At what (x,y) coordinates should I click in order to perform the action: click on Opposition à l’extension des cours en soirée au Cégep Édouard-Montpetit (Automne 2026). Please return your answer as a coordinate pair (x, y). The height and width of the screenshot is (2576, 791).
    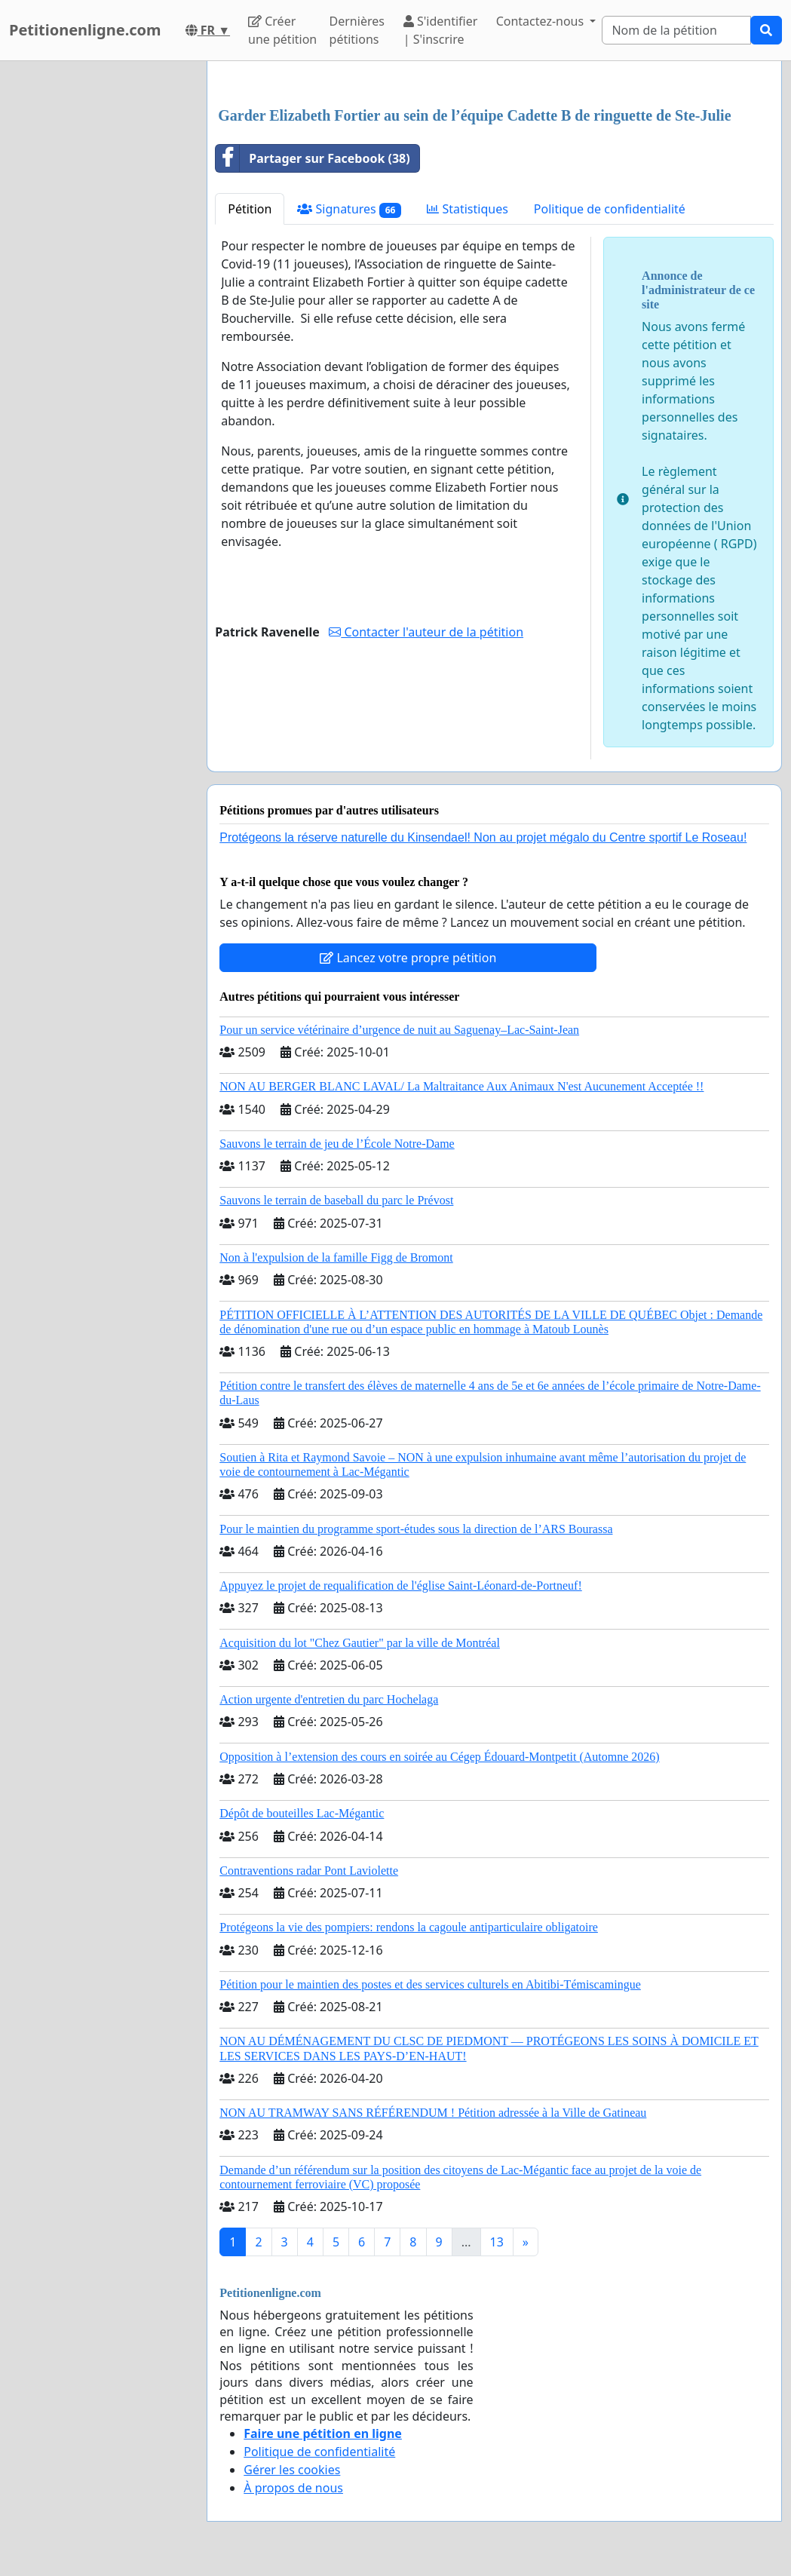
    Looking at the image, I should click on (439, 1756).